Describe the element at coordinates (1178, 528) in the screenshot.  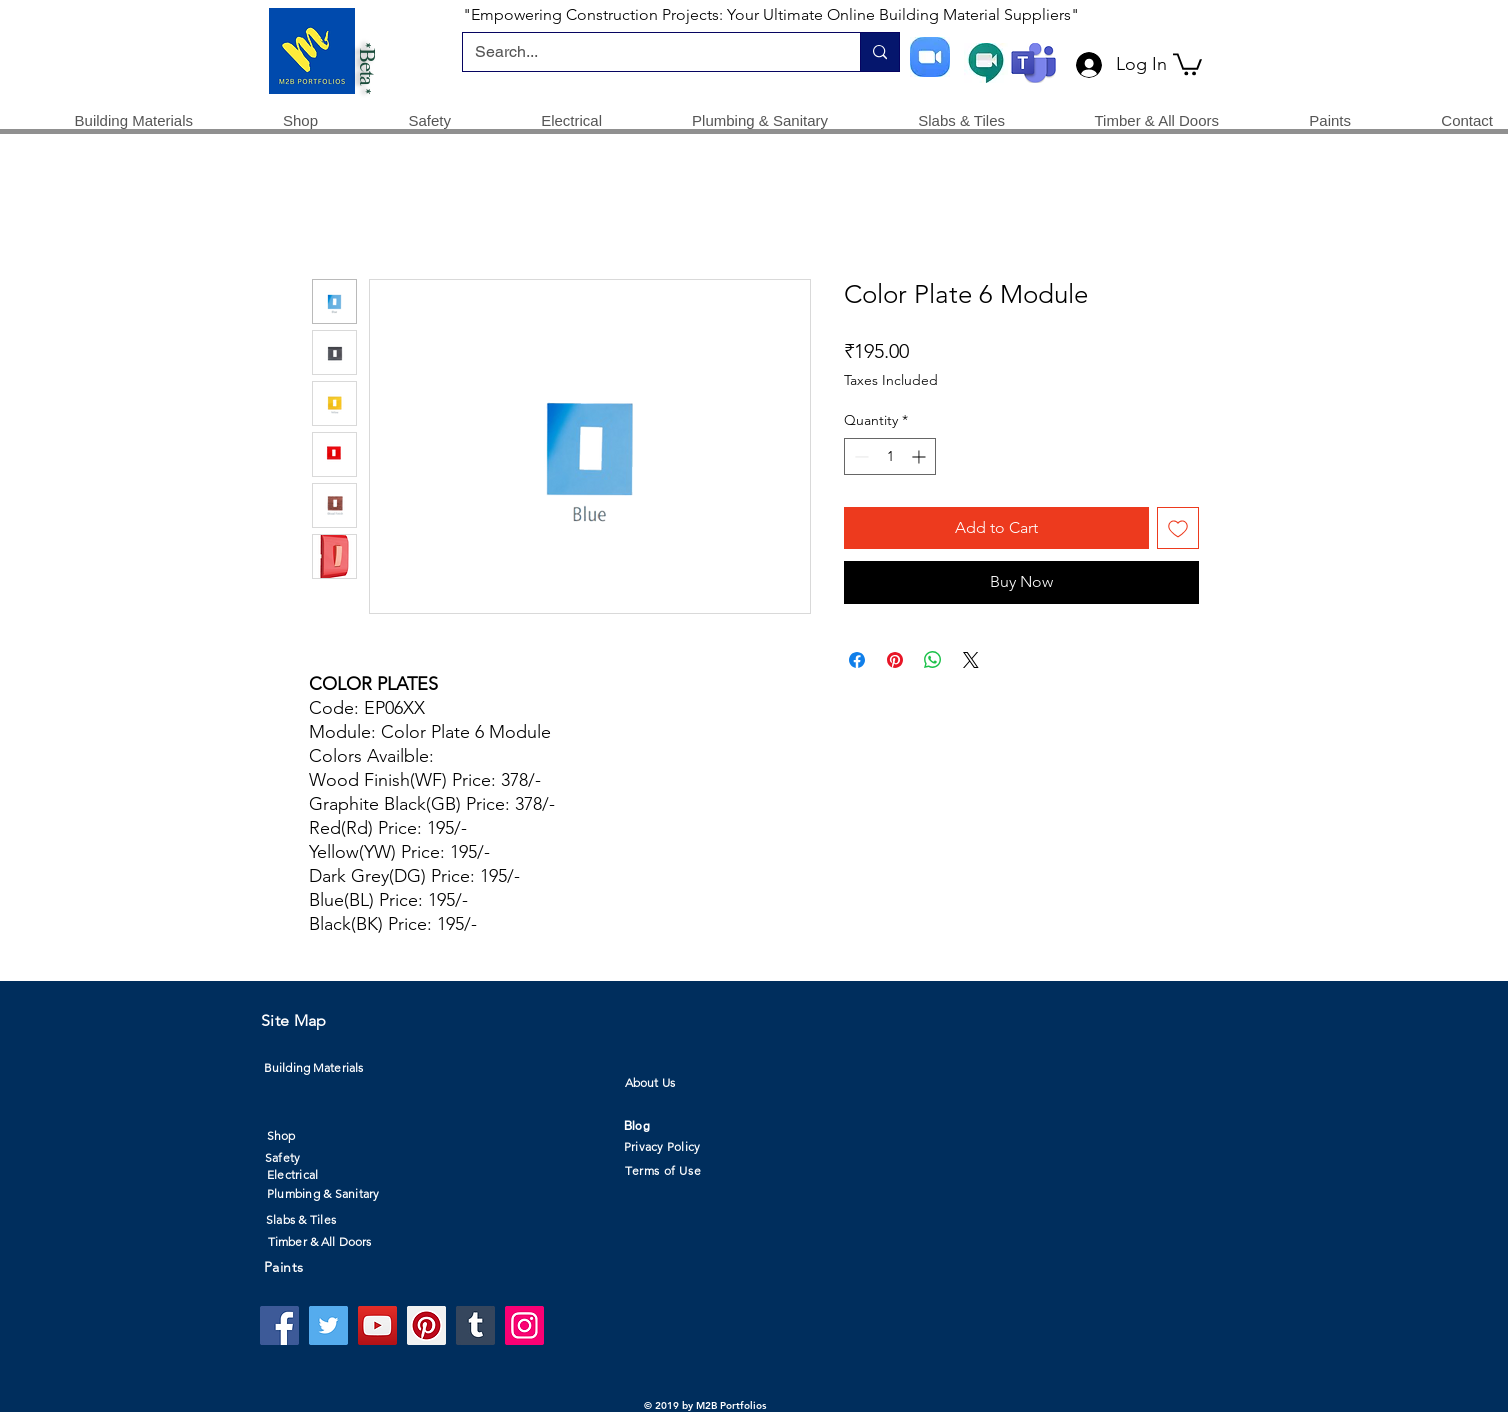
I see `[Add to Wishlist]` at that location.